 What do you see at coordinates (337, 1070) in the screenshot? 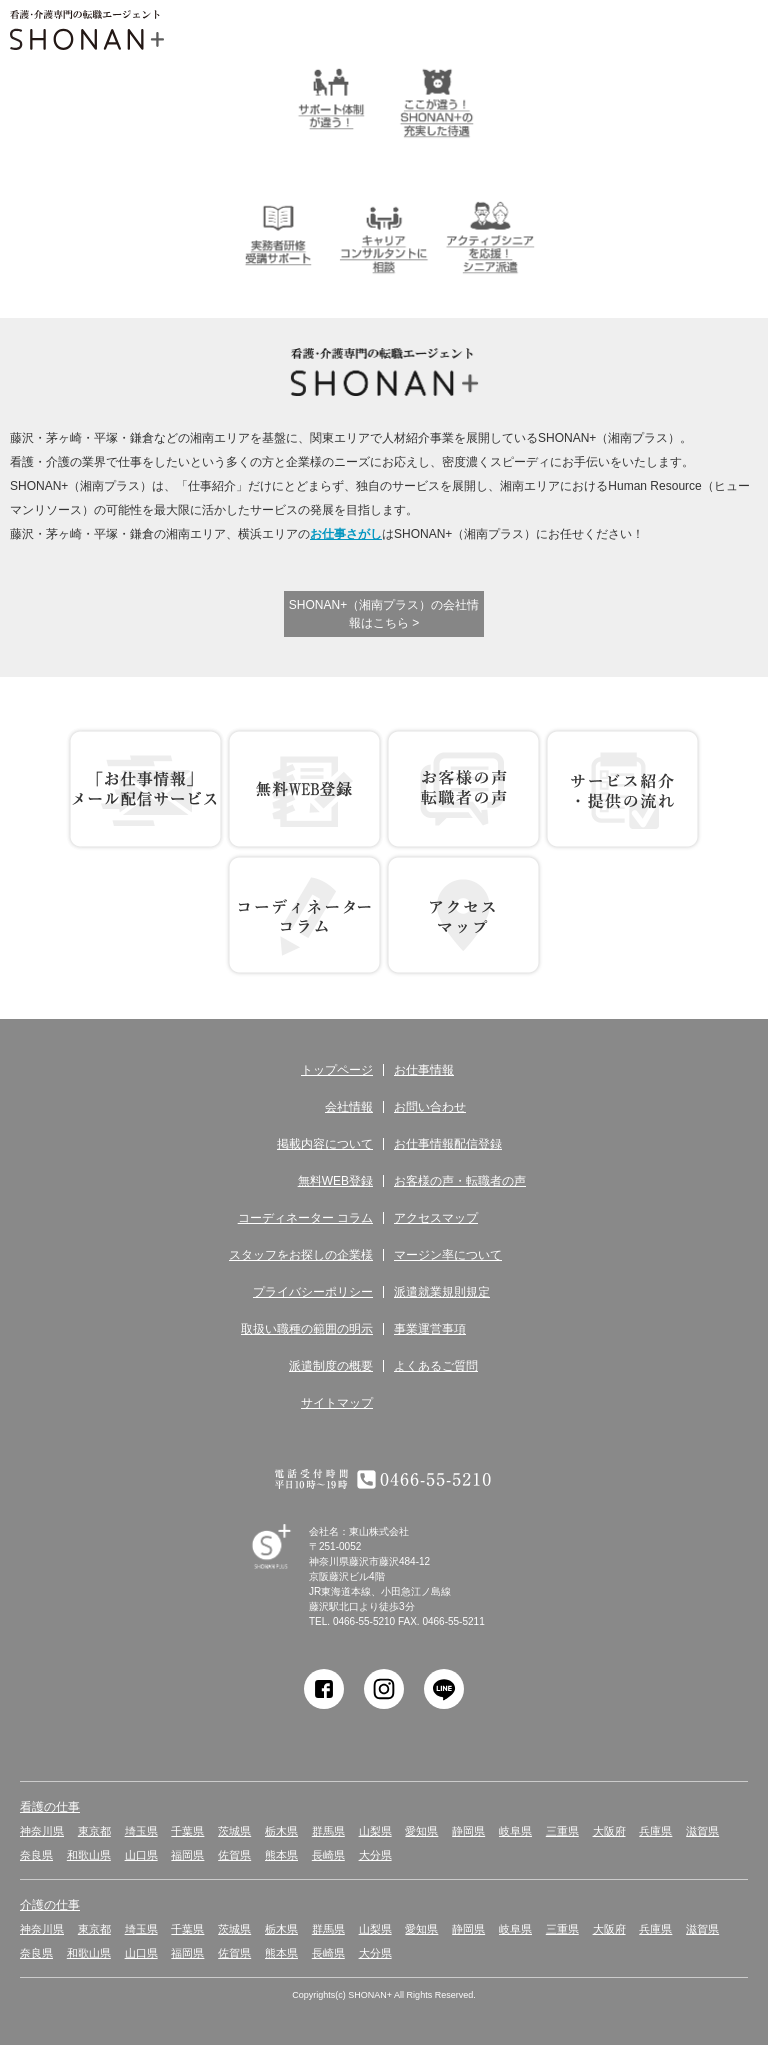
I see `トップページ` at bounding box center [337, 1070].